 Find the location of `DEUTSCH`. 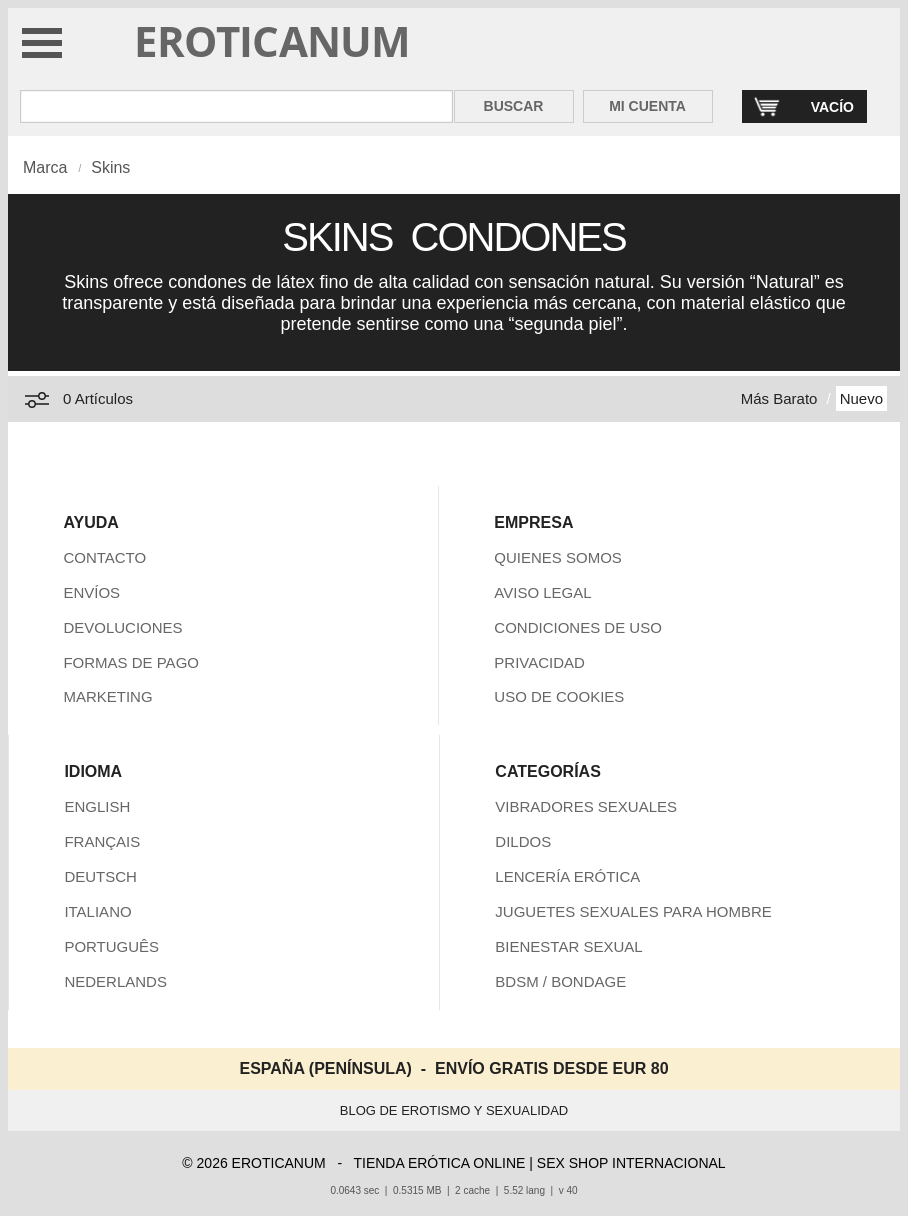

DEUTSCH is located at coordinates (100, 876).